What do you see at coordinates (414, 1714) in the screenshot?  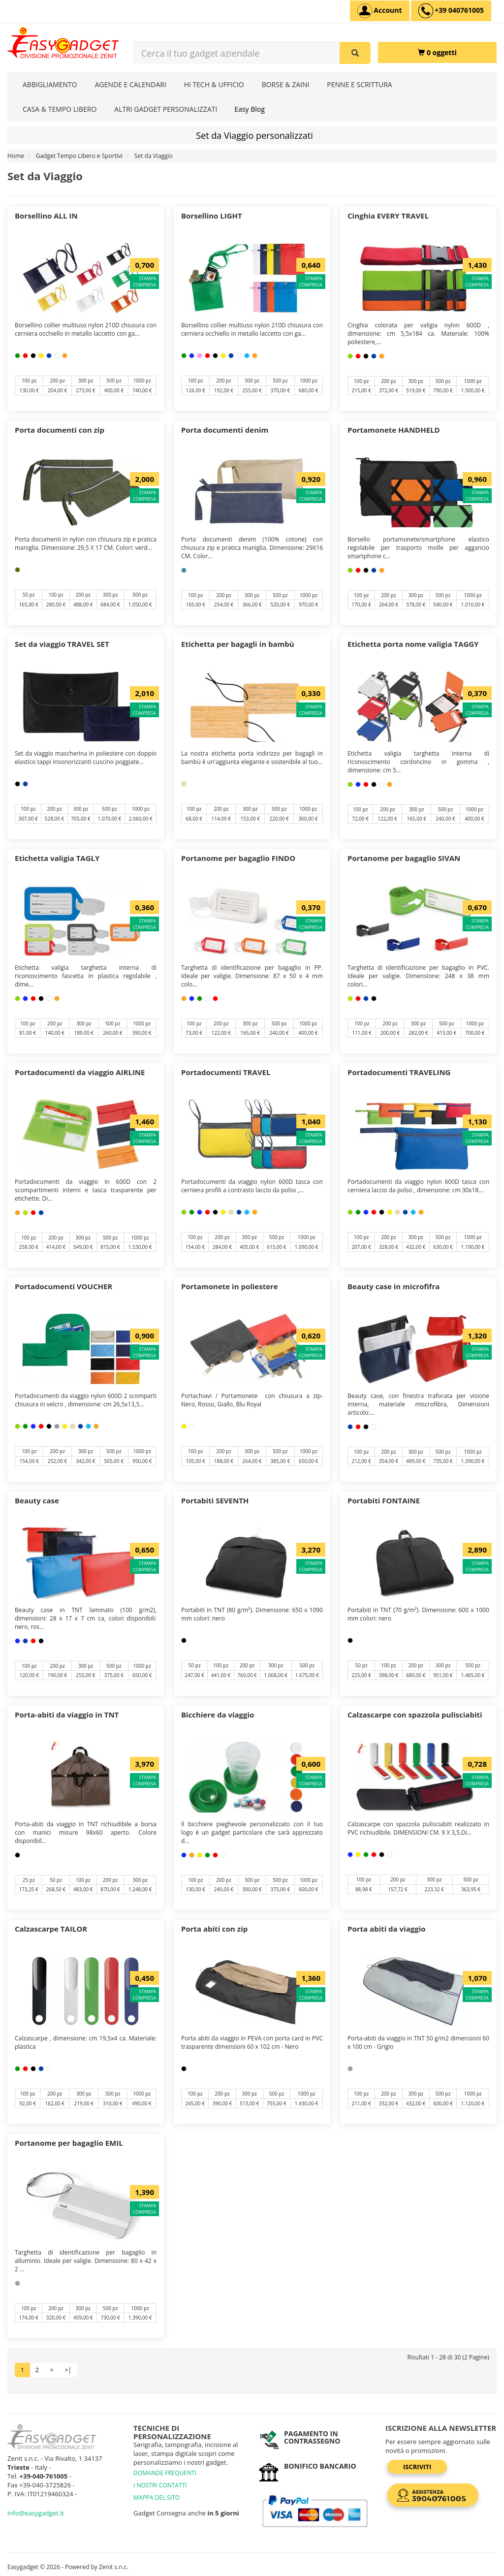 I see `Calzascarpe con spazzola pulisciabiti` at bounding box center [414, 1714].